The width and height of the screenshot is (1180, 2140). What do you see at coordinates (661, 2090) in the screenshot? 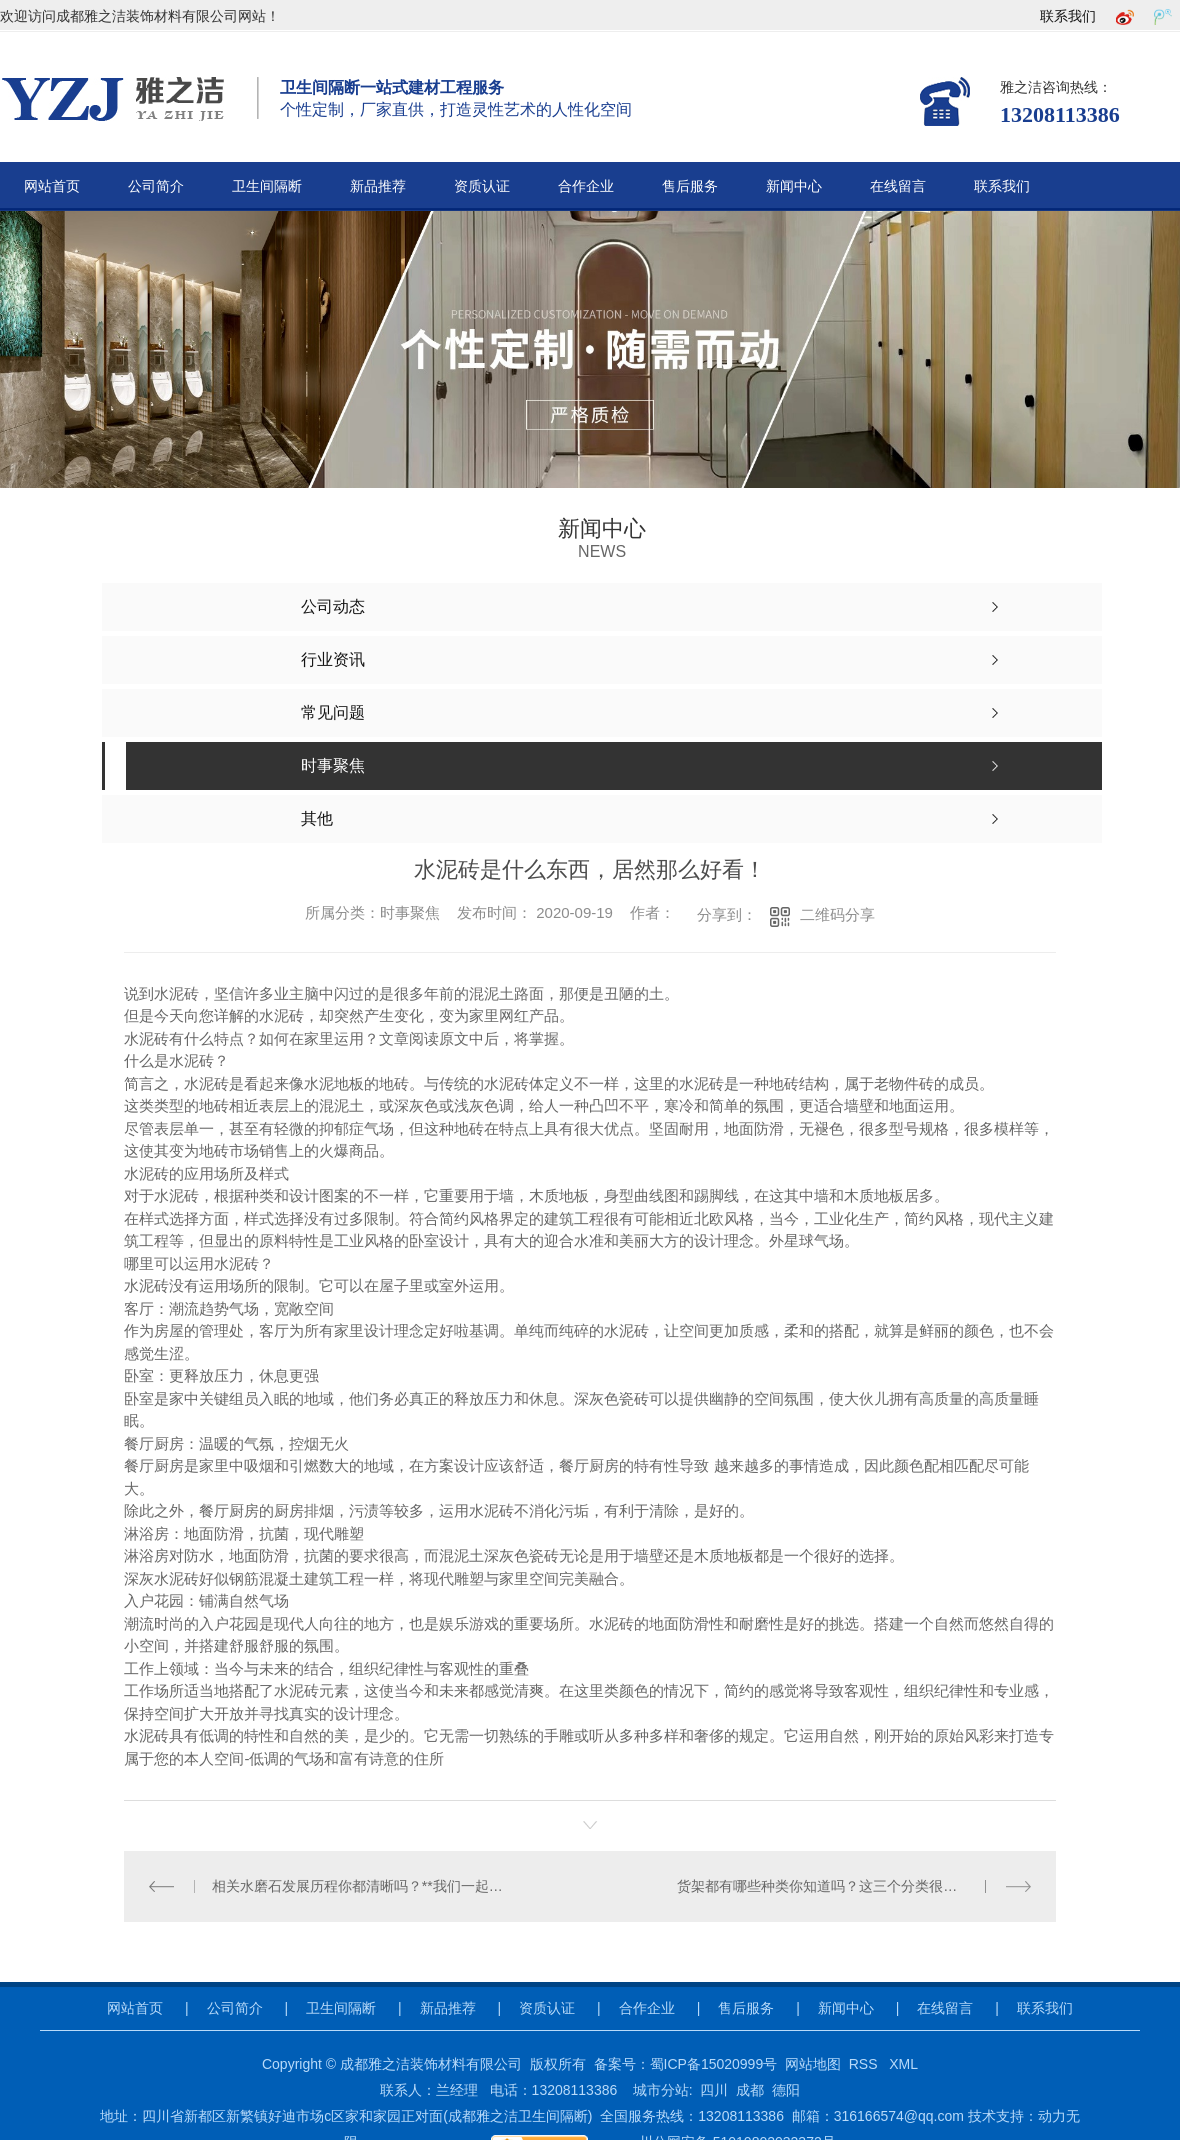
I see `城市分站` at bounding box center [661, 2090].